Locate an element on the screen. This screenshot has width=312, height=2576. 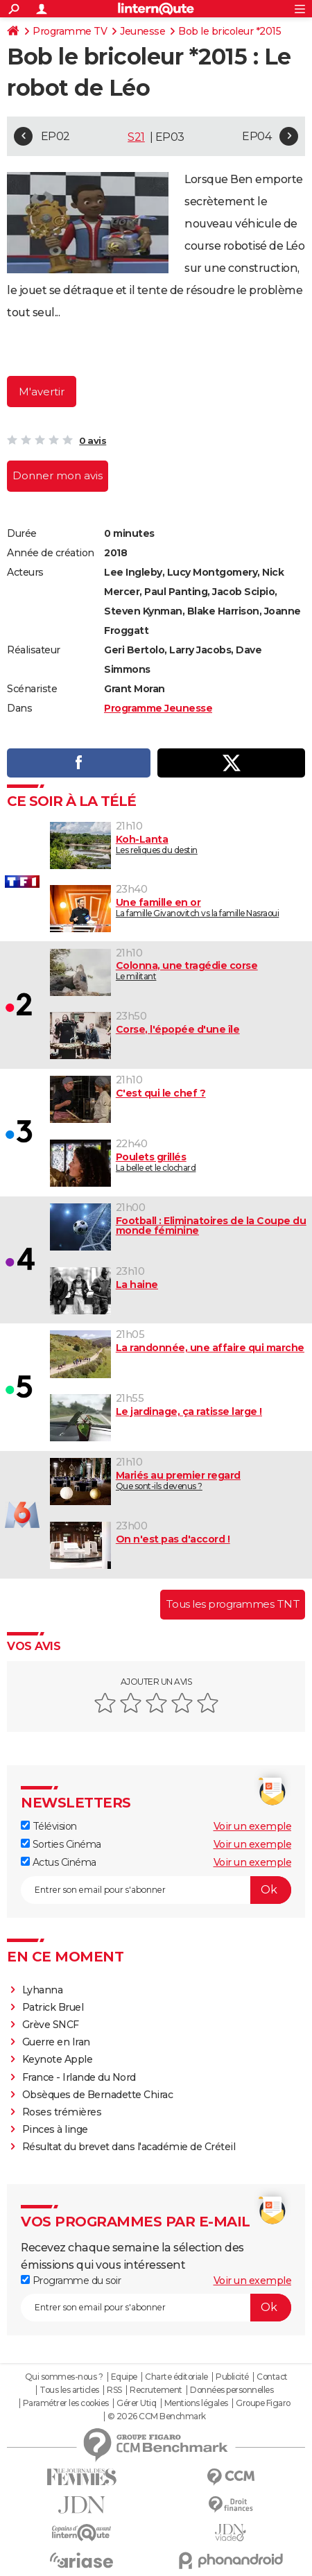
Equipe is located at coordinates (124, 2377).